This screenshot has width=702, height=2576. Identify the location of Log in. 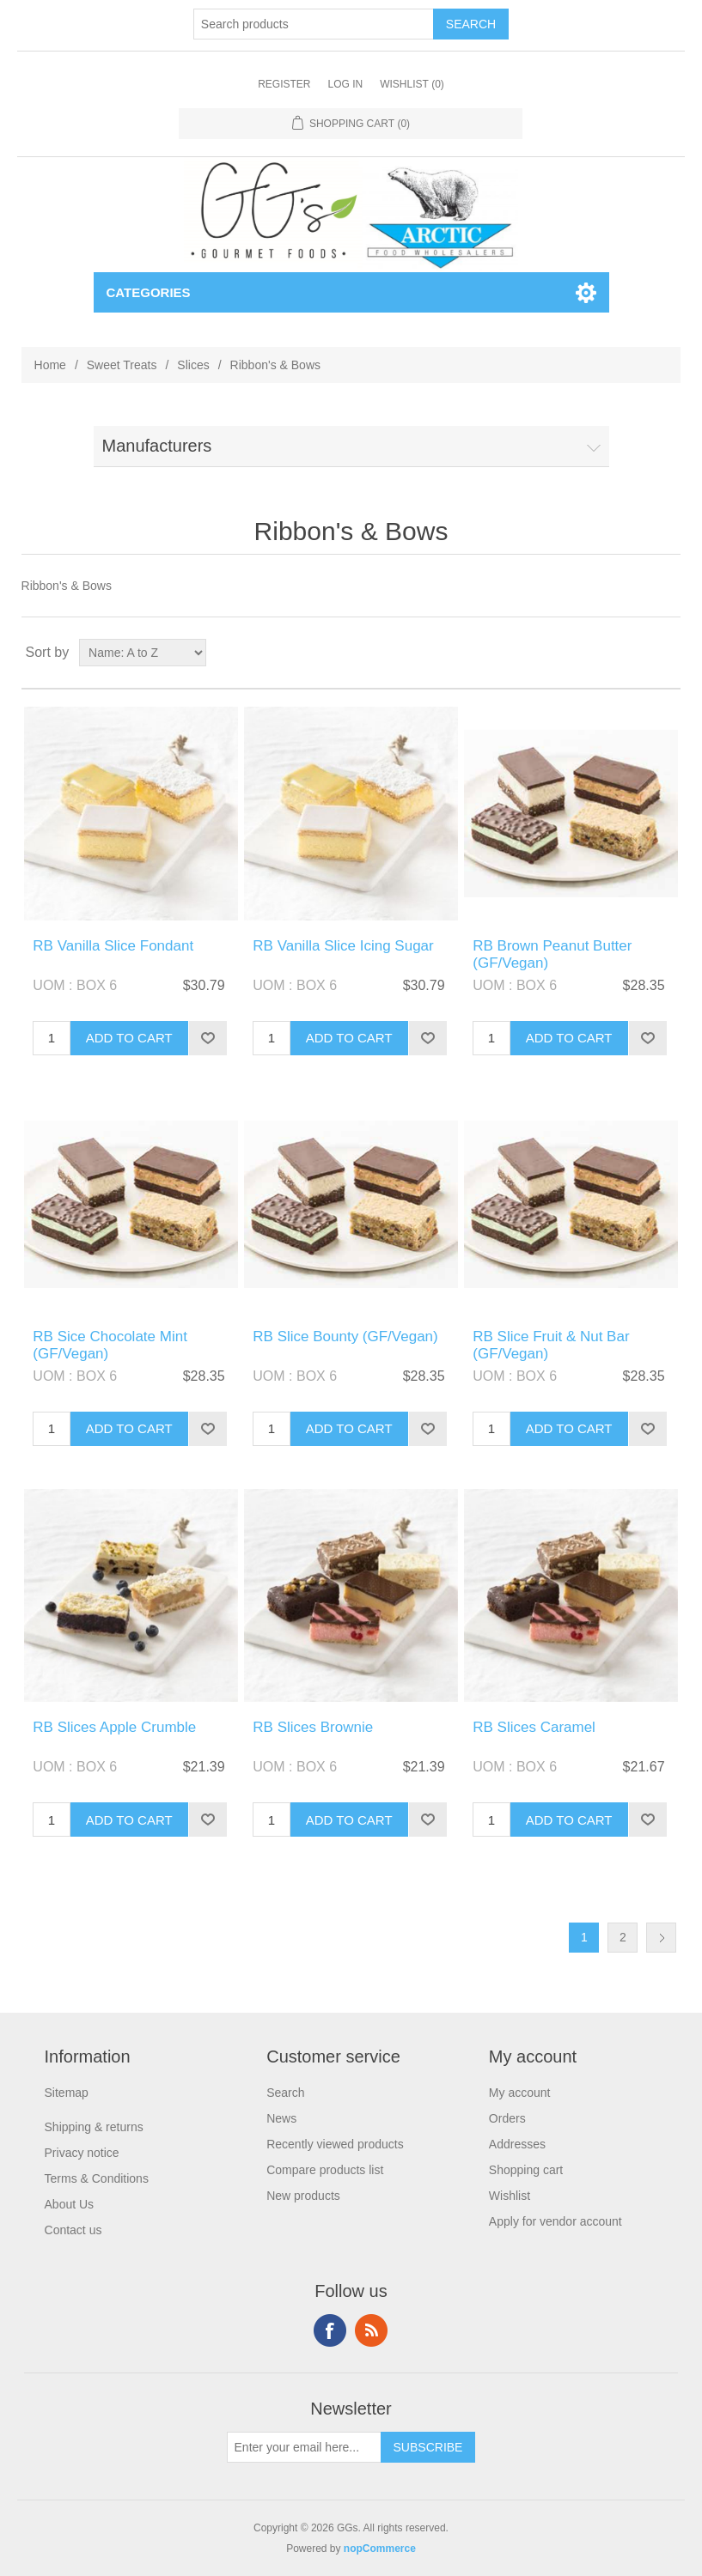
(345, 84).